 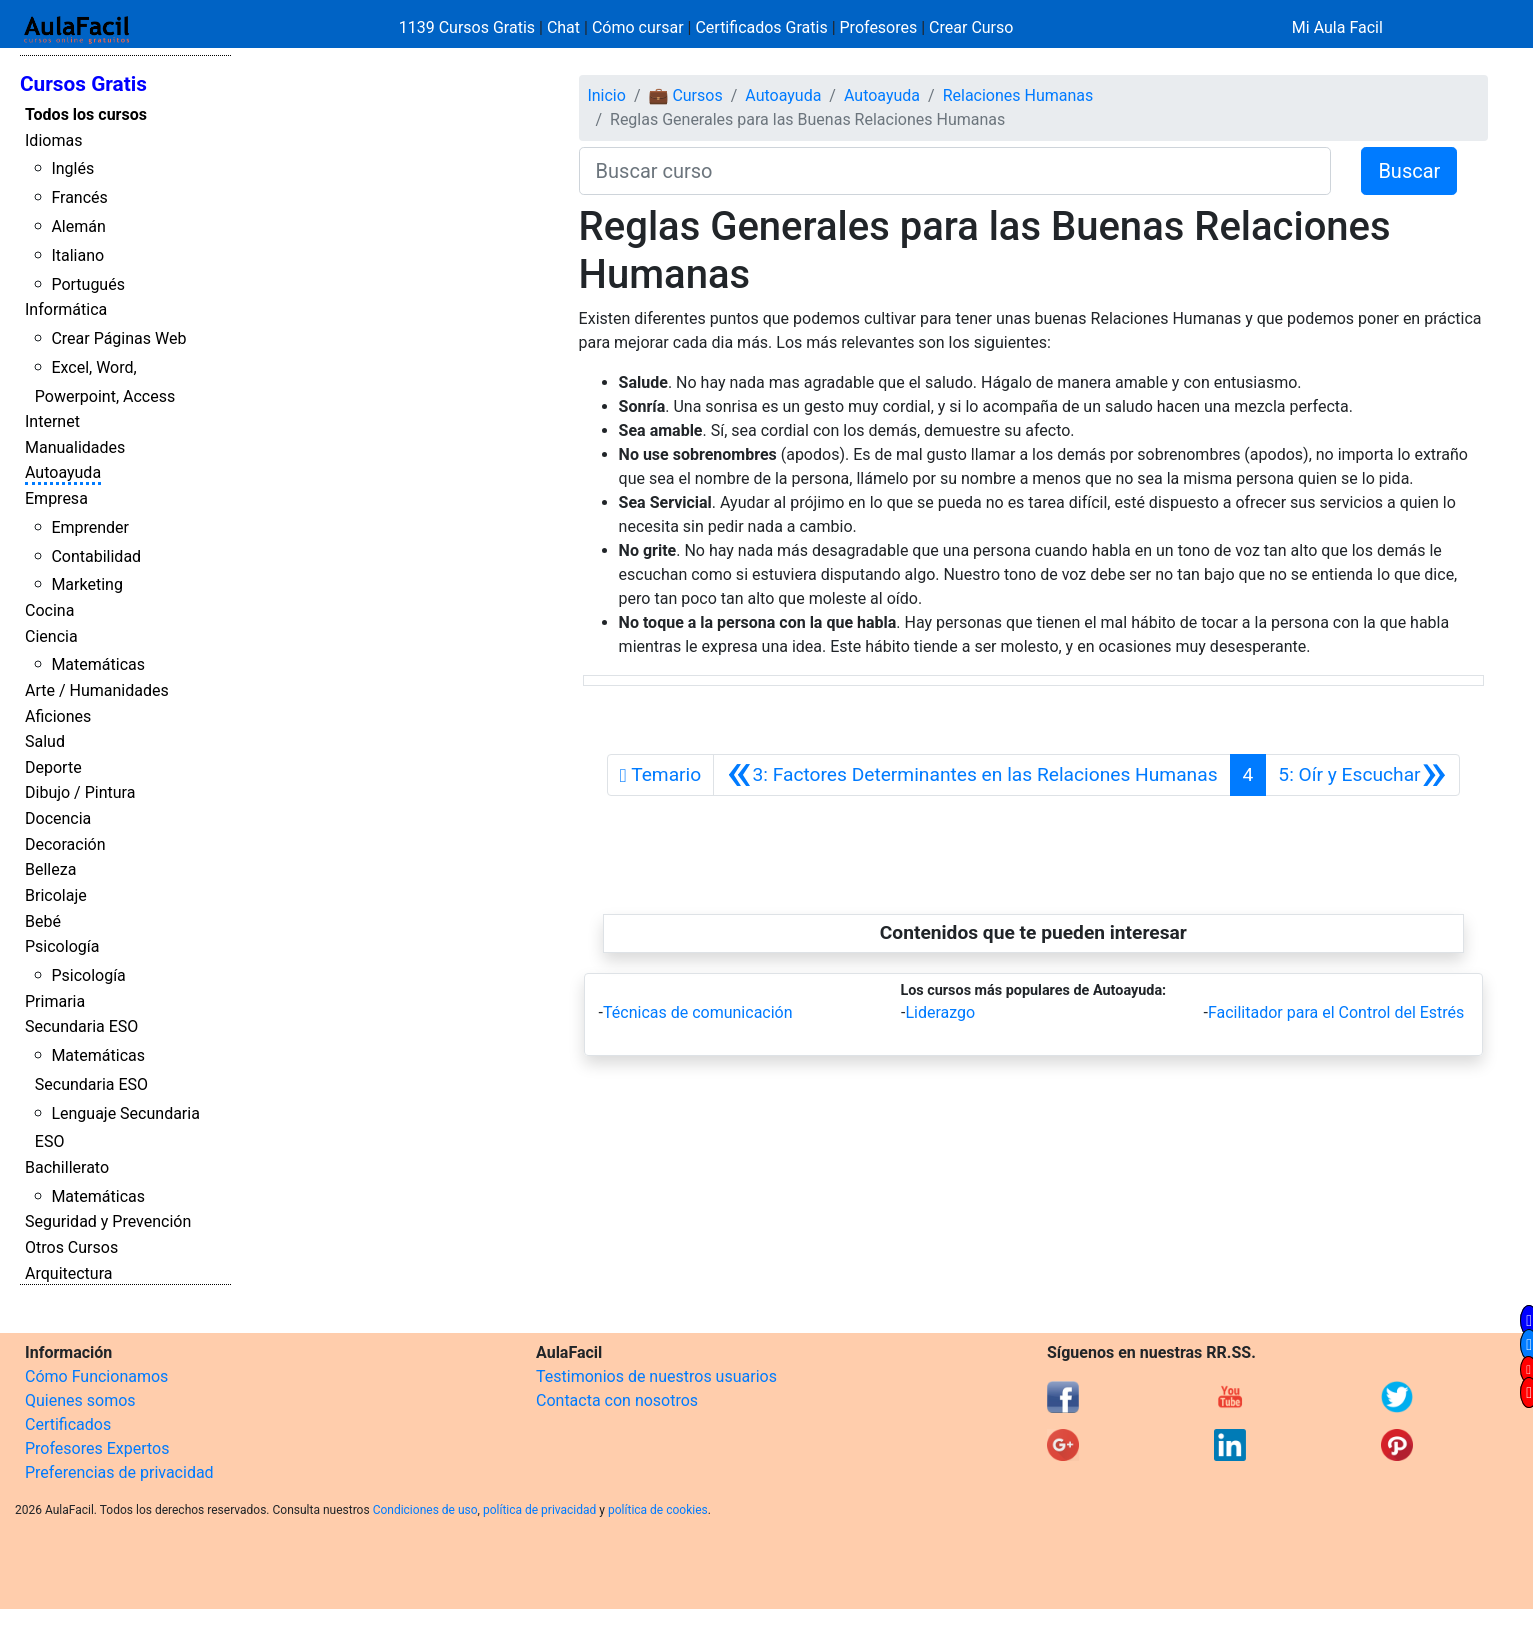 What do you see at coordinates (43, 921) in the screenshot?
I see `Bebé` at bounding box center [43, 921].